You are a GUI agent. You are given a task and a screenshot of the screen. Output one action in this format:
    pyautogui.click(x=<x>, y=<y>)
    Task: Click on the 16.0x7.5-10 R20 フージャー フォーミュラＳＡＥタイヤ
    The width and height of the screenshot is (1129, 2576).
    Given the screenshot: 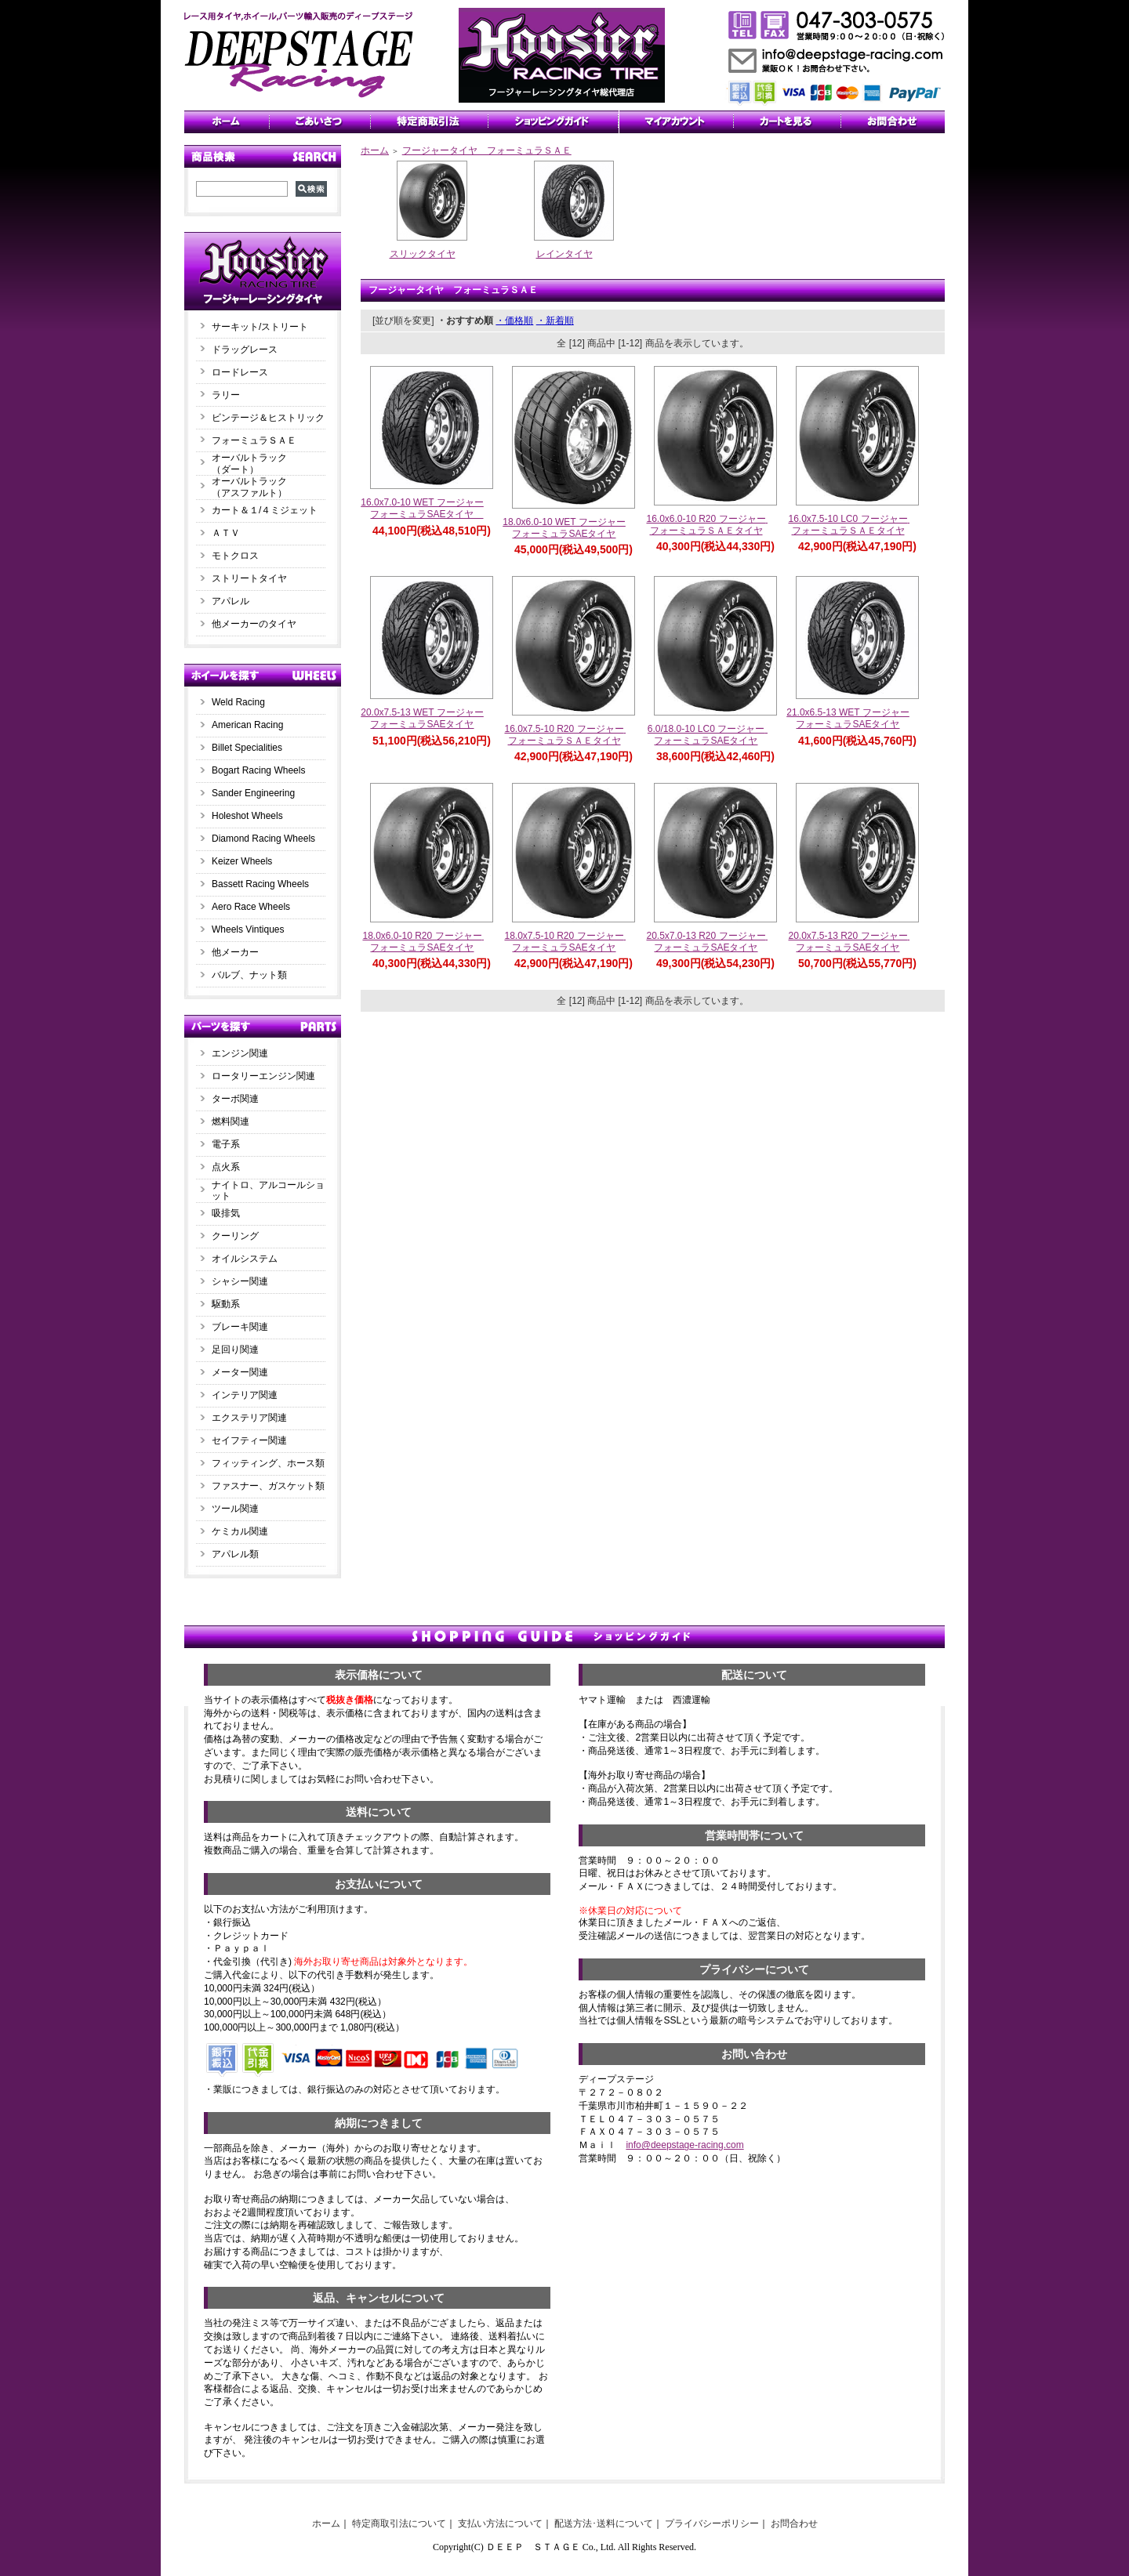 What is the action you would take?
    pyautogui.click(x=568, y=734)
    